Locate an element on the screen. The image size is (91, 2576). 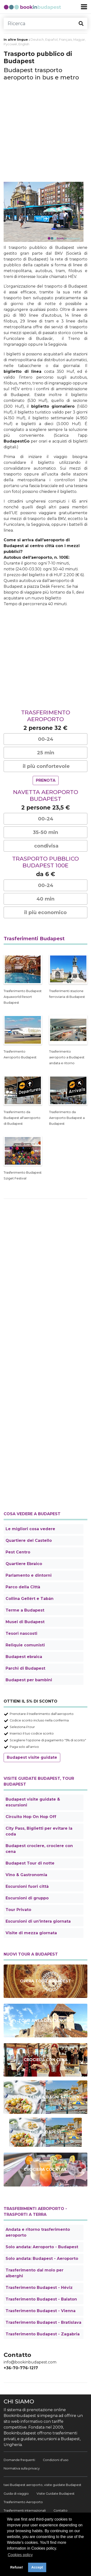
[Advertisement] is located at coordinates (45, 128).